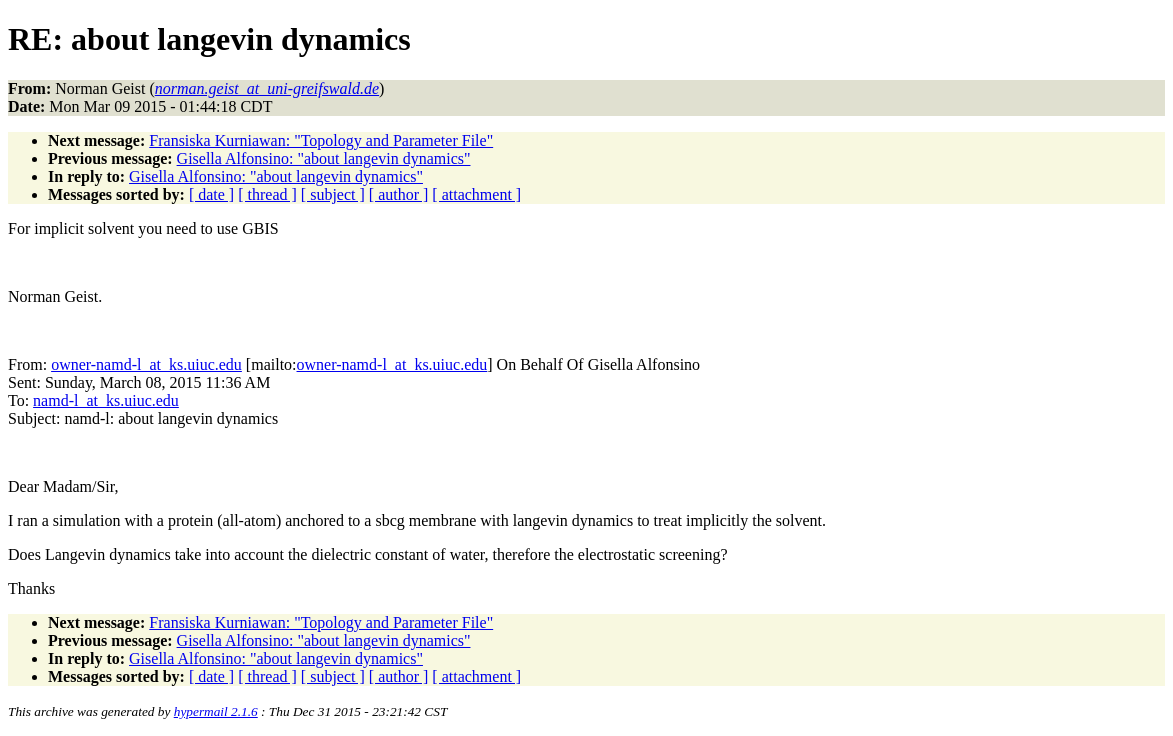 Image resolution: width=1173 pixels, height=736 pixels. Describe the element at coordinates (211, 194) in the screenshot. I see `[ date ]` at that location.